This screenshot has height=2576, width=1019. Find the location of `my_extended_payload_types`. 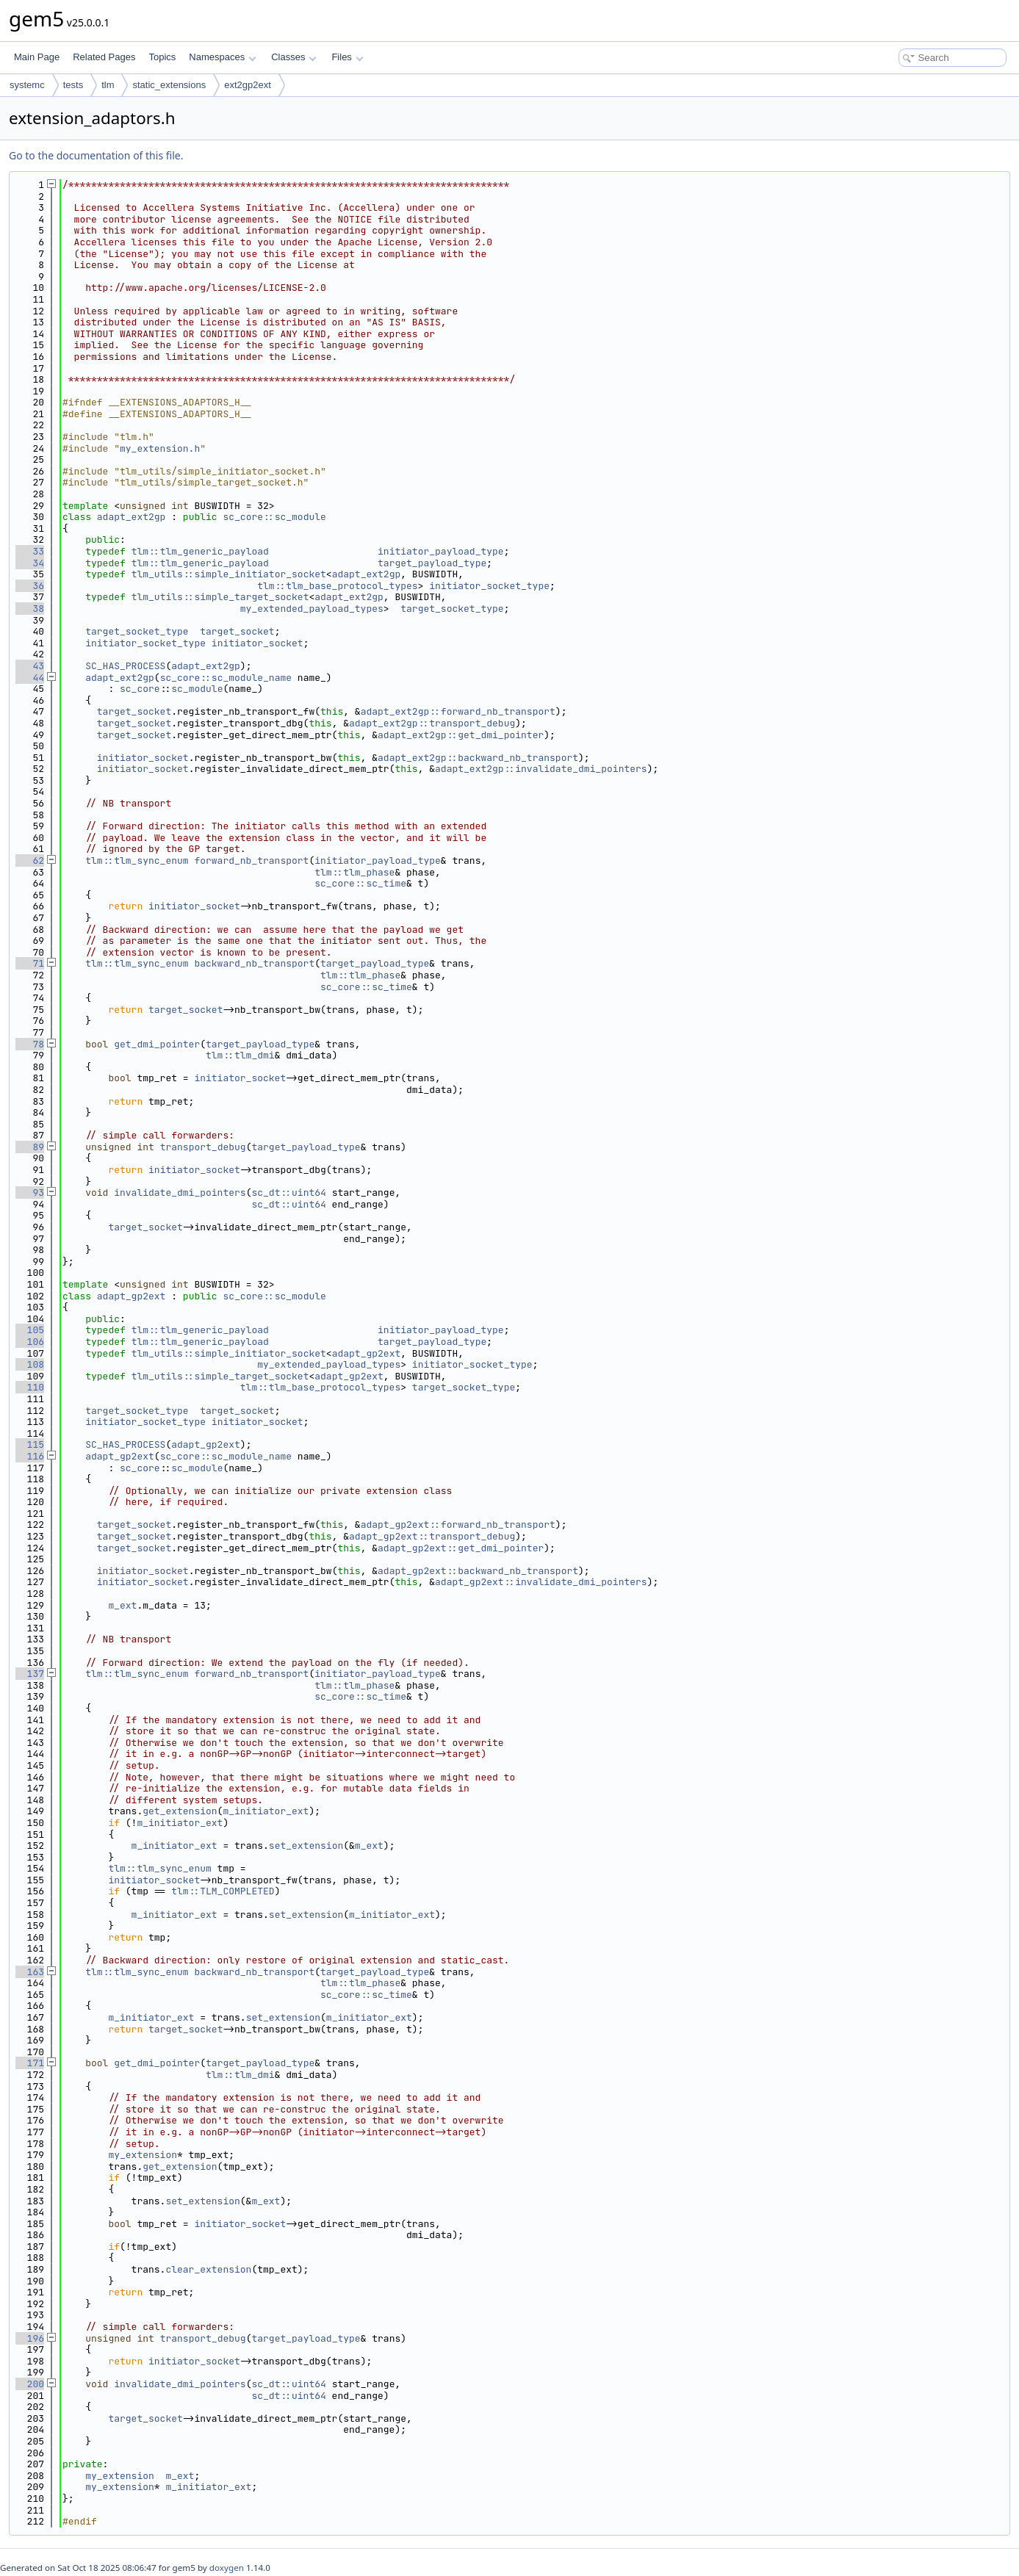

my_extended_payload_types is located at coordinates (312, 608).